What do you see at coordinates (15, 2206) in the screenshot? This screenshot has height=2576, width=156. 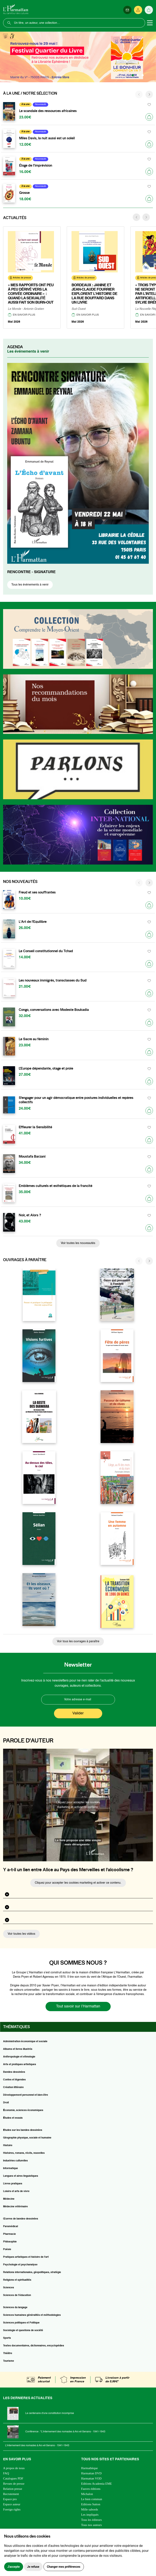 I see `Médecine vétérinaire` at bounding box center [15, 2206].